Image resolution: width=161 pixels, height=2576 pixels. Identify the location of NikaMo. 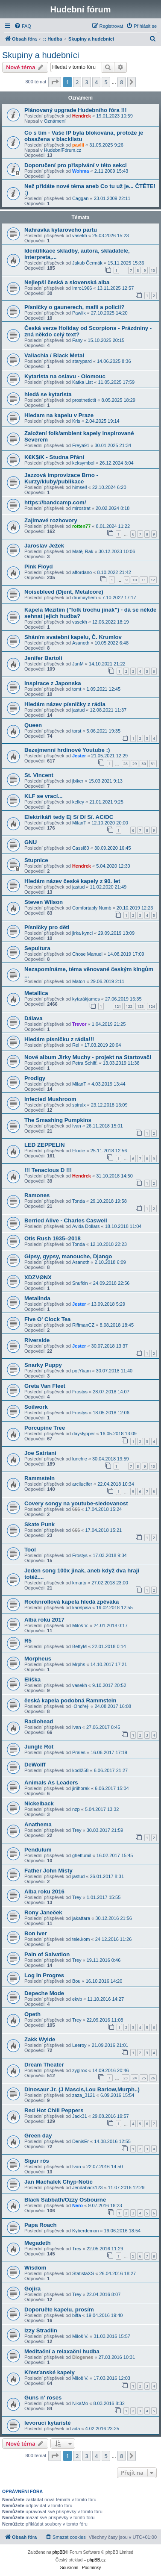
(80, 2403).